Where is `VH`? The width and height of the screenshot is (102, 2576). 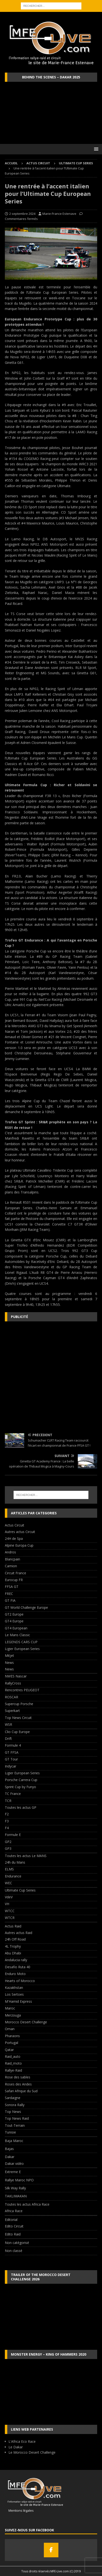
VH is located at coordinates (7, 1903).